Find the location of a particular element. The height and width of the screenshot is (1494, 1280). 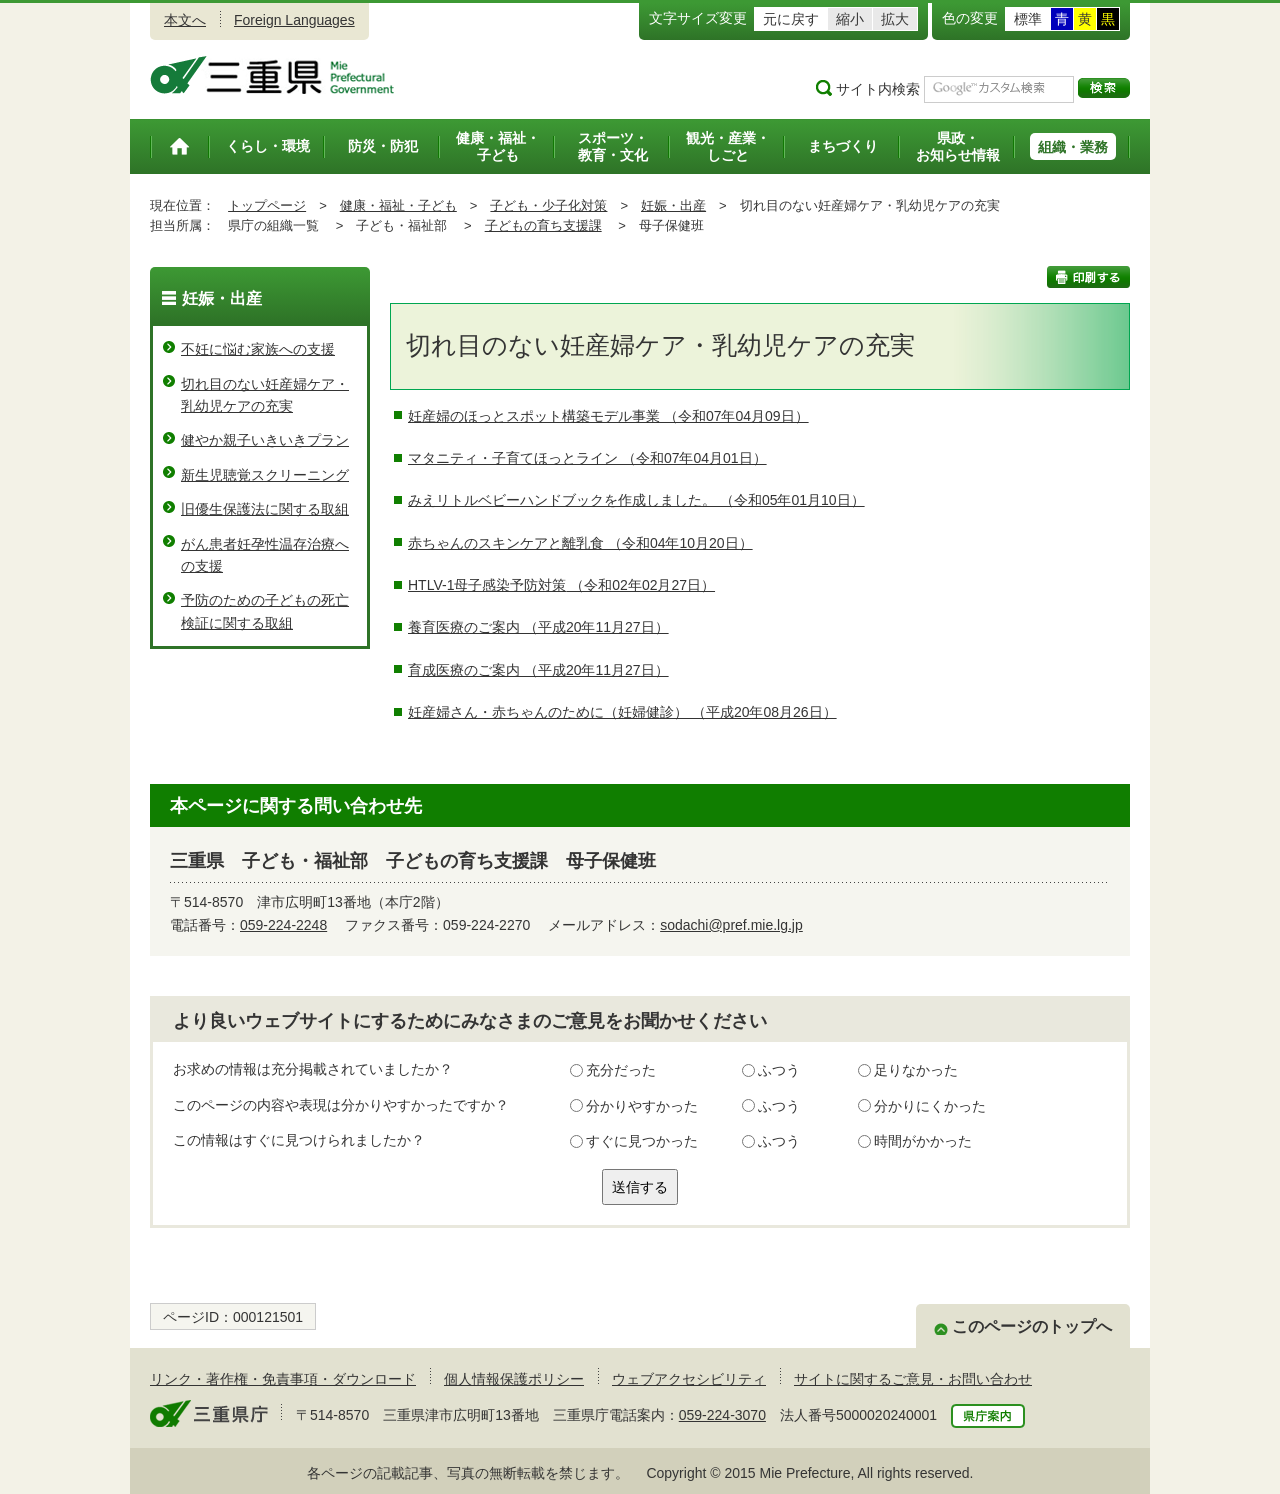

分かりにくかった is located at coordinates (930, 1106).